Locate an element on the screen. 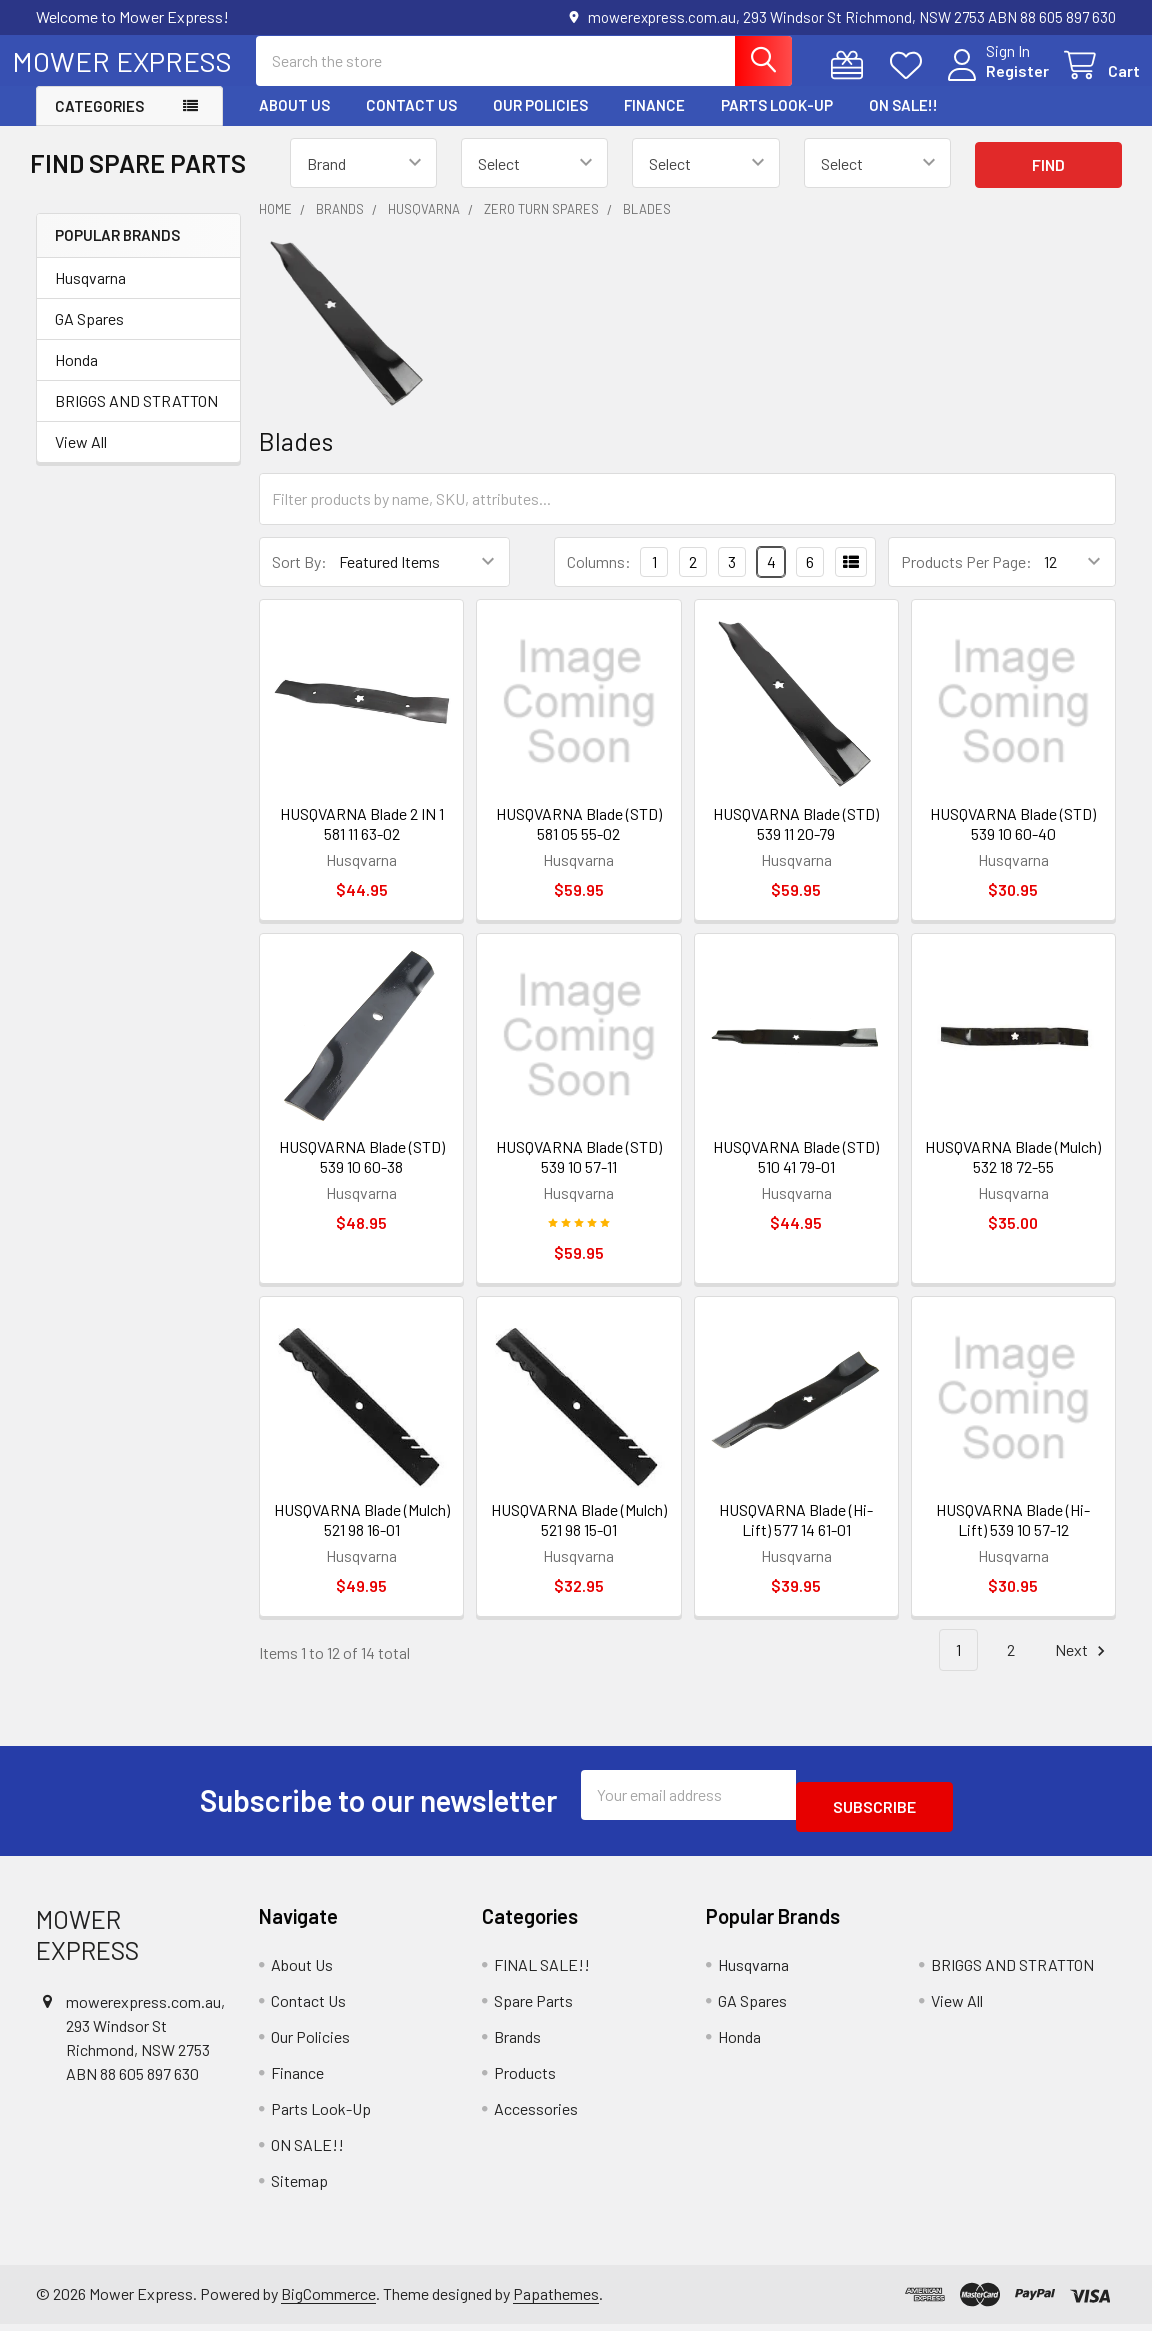 This screenshot has width=1152, height=2331. BRIGGS AND STRATTON is located at coordinates (136, 418).